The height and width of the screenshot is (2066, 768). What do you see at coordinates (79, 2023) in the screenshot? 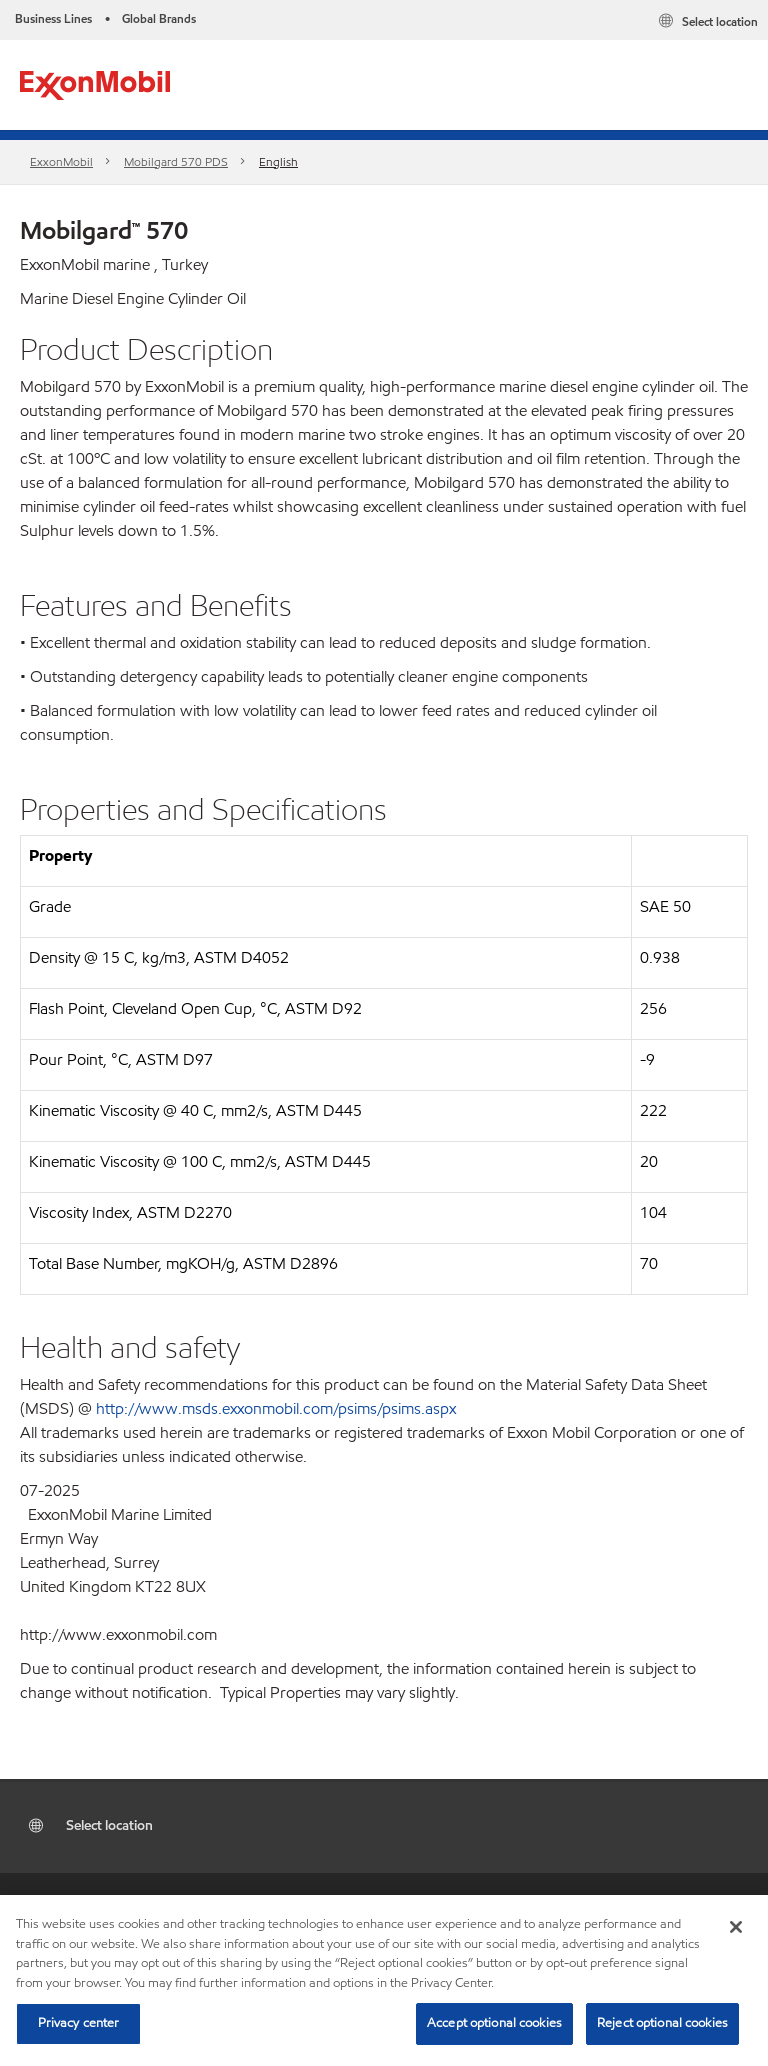
I see `Privacy center [Privacy center, Opens the preference center dialog]` at bounding box center [79, 2023].